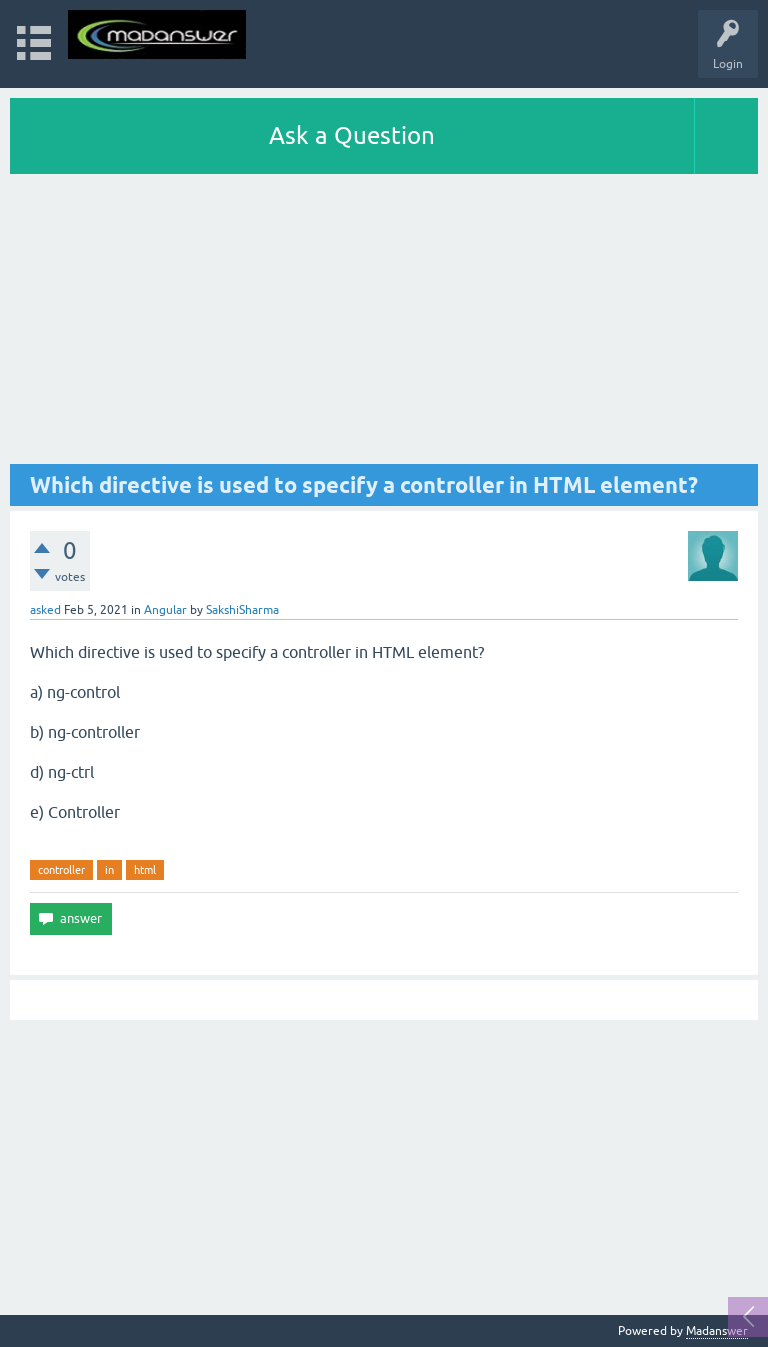 The width and height of the screenshot is (768, 1347). I want to click on Ask a Question, so click(352, 135).